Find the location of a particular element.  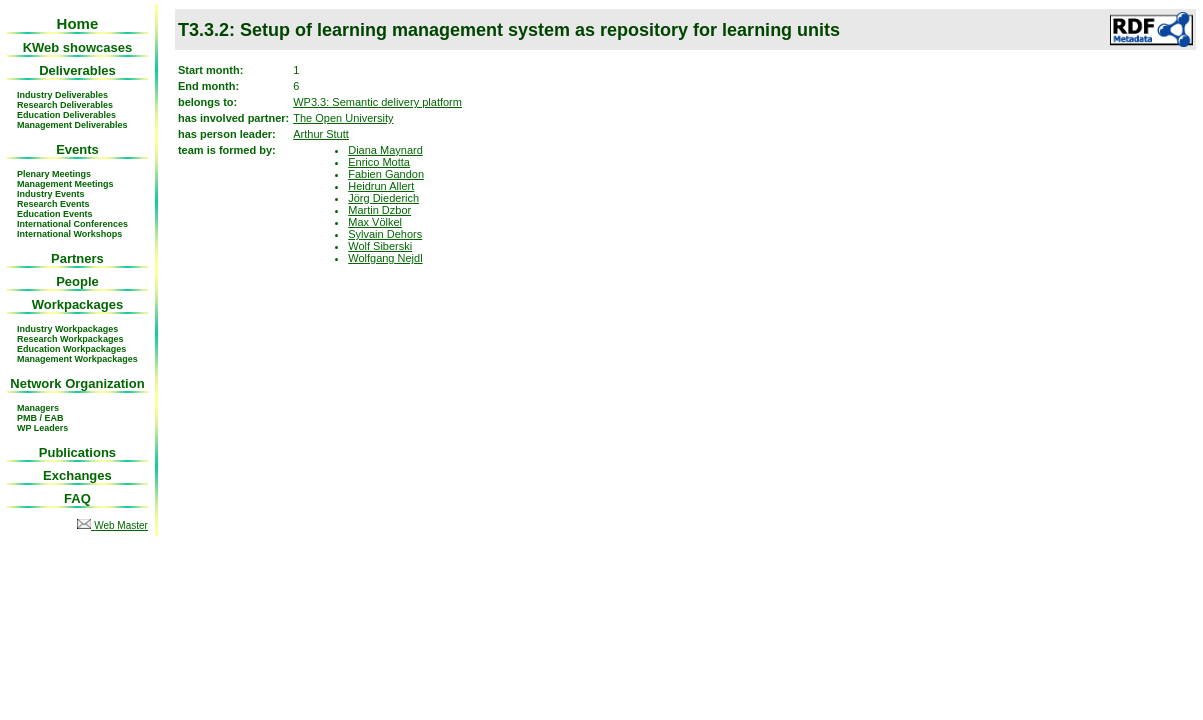

Enrico Motta is located at coordinates (379, 162).